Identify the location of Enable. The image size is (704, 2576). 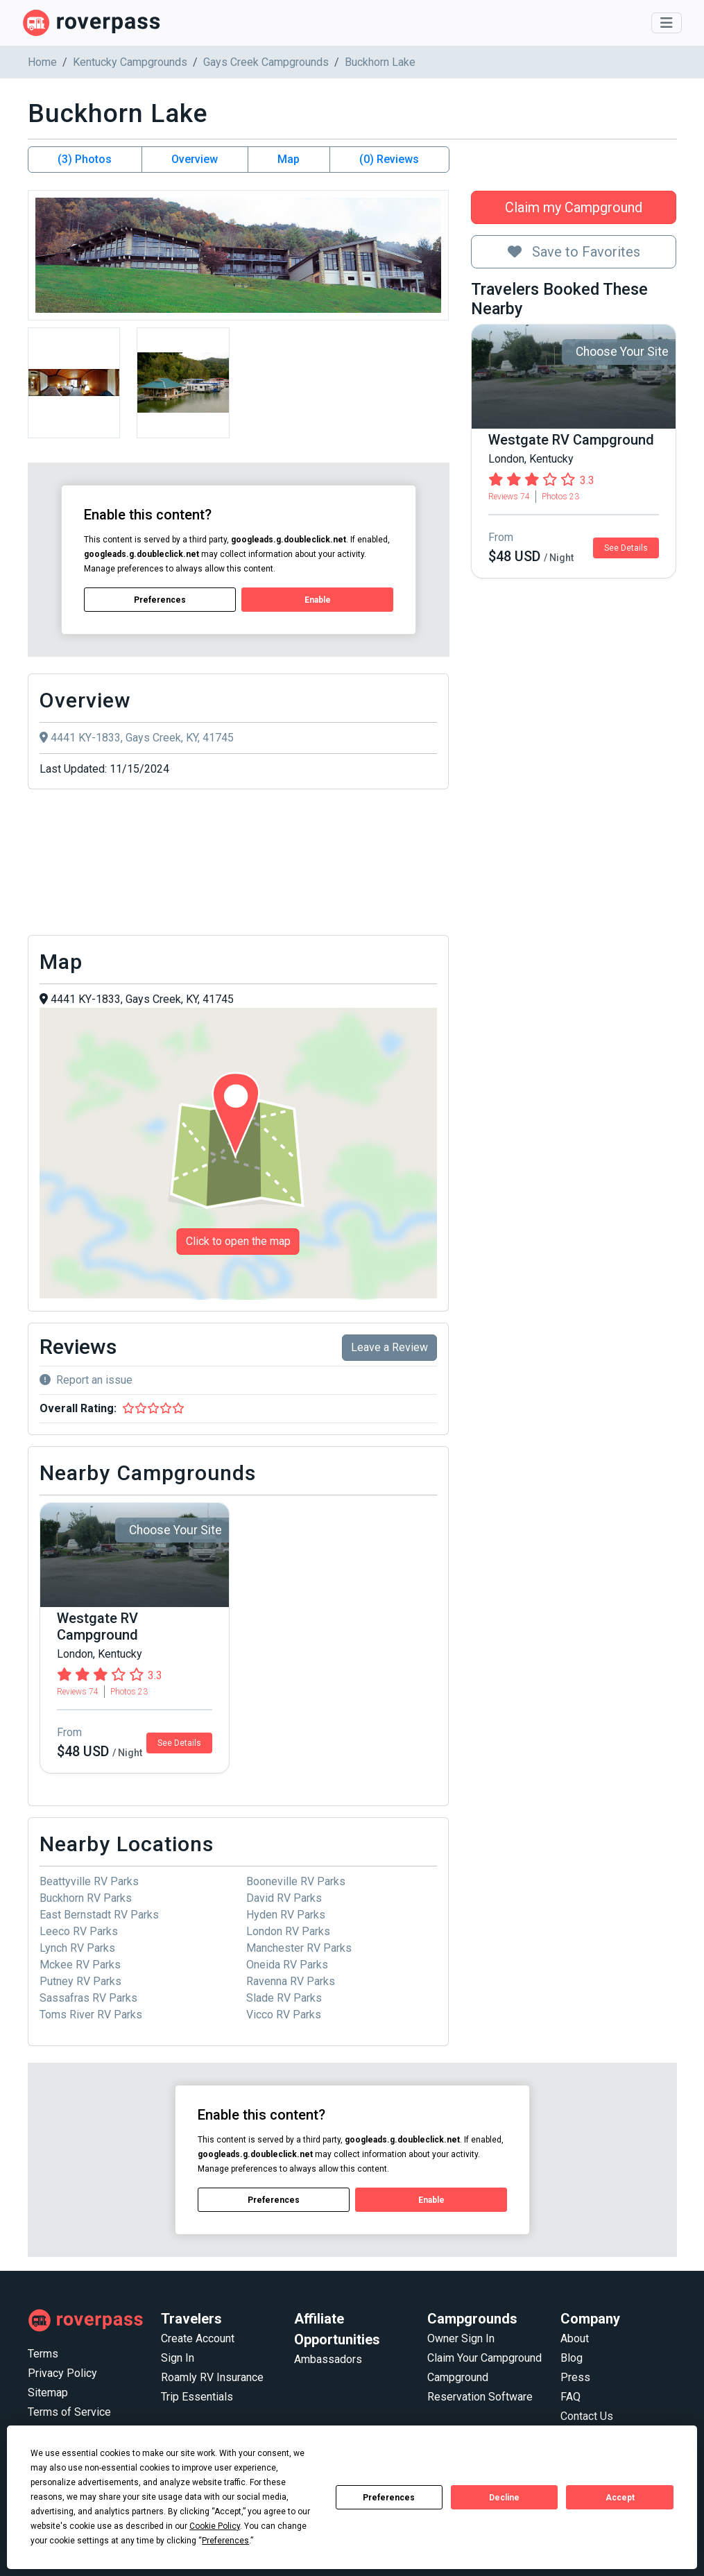
(317, 599).